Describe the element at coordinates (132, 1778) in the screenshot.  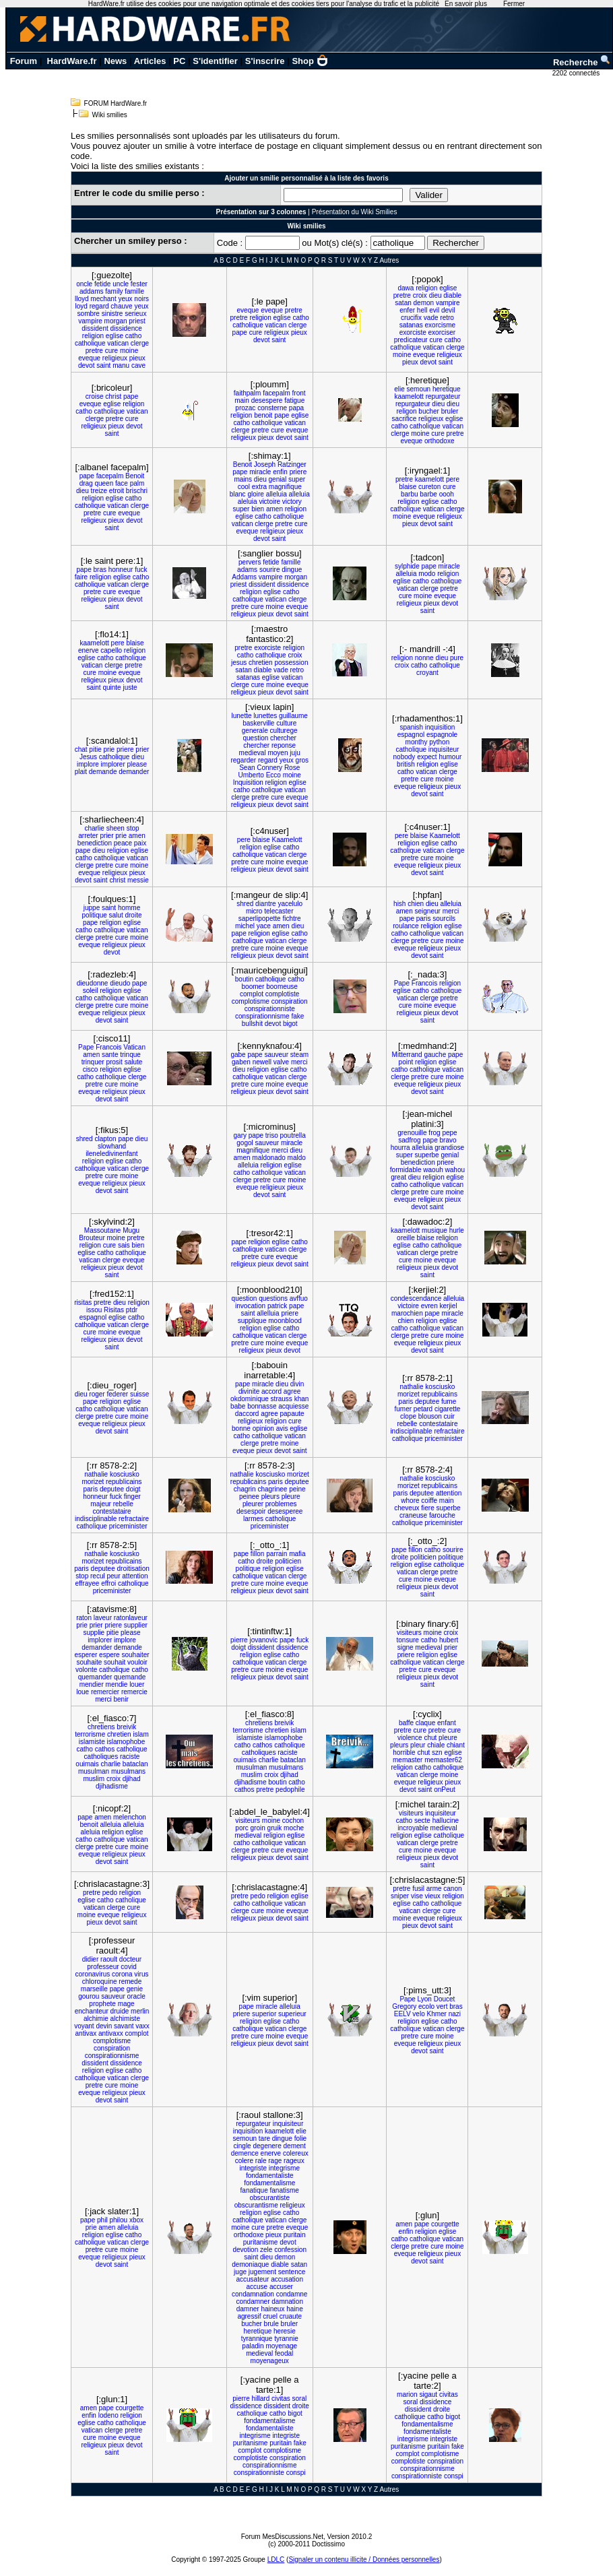
I see `djihad` at that location.